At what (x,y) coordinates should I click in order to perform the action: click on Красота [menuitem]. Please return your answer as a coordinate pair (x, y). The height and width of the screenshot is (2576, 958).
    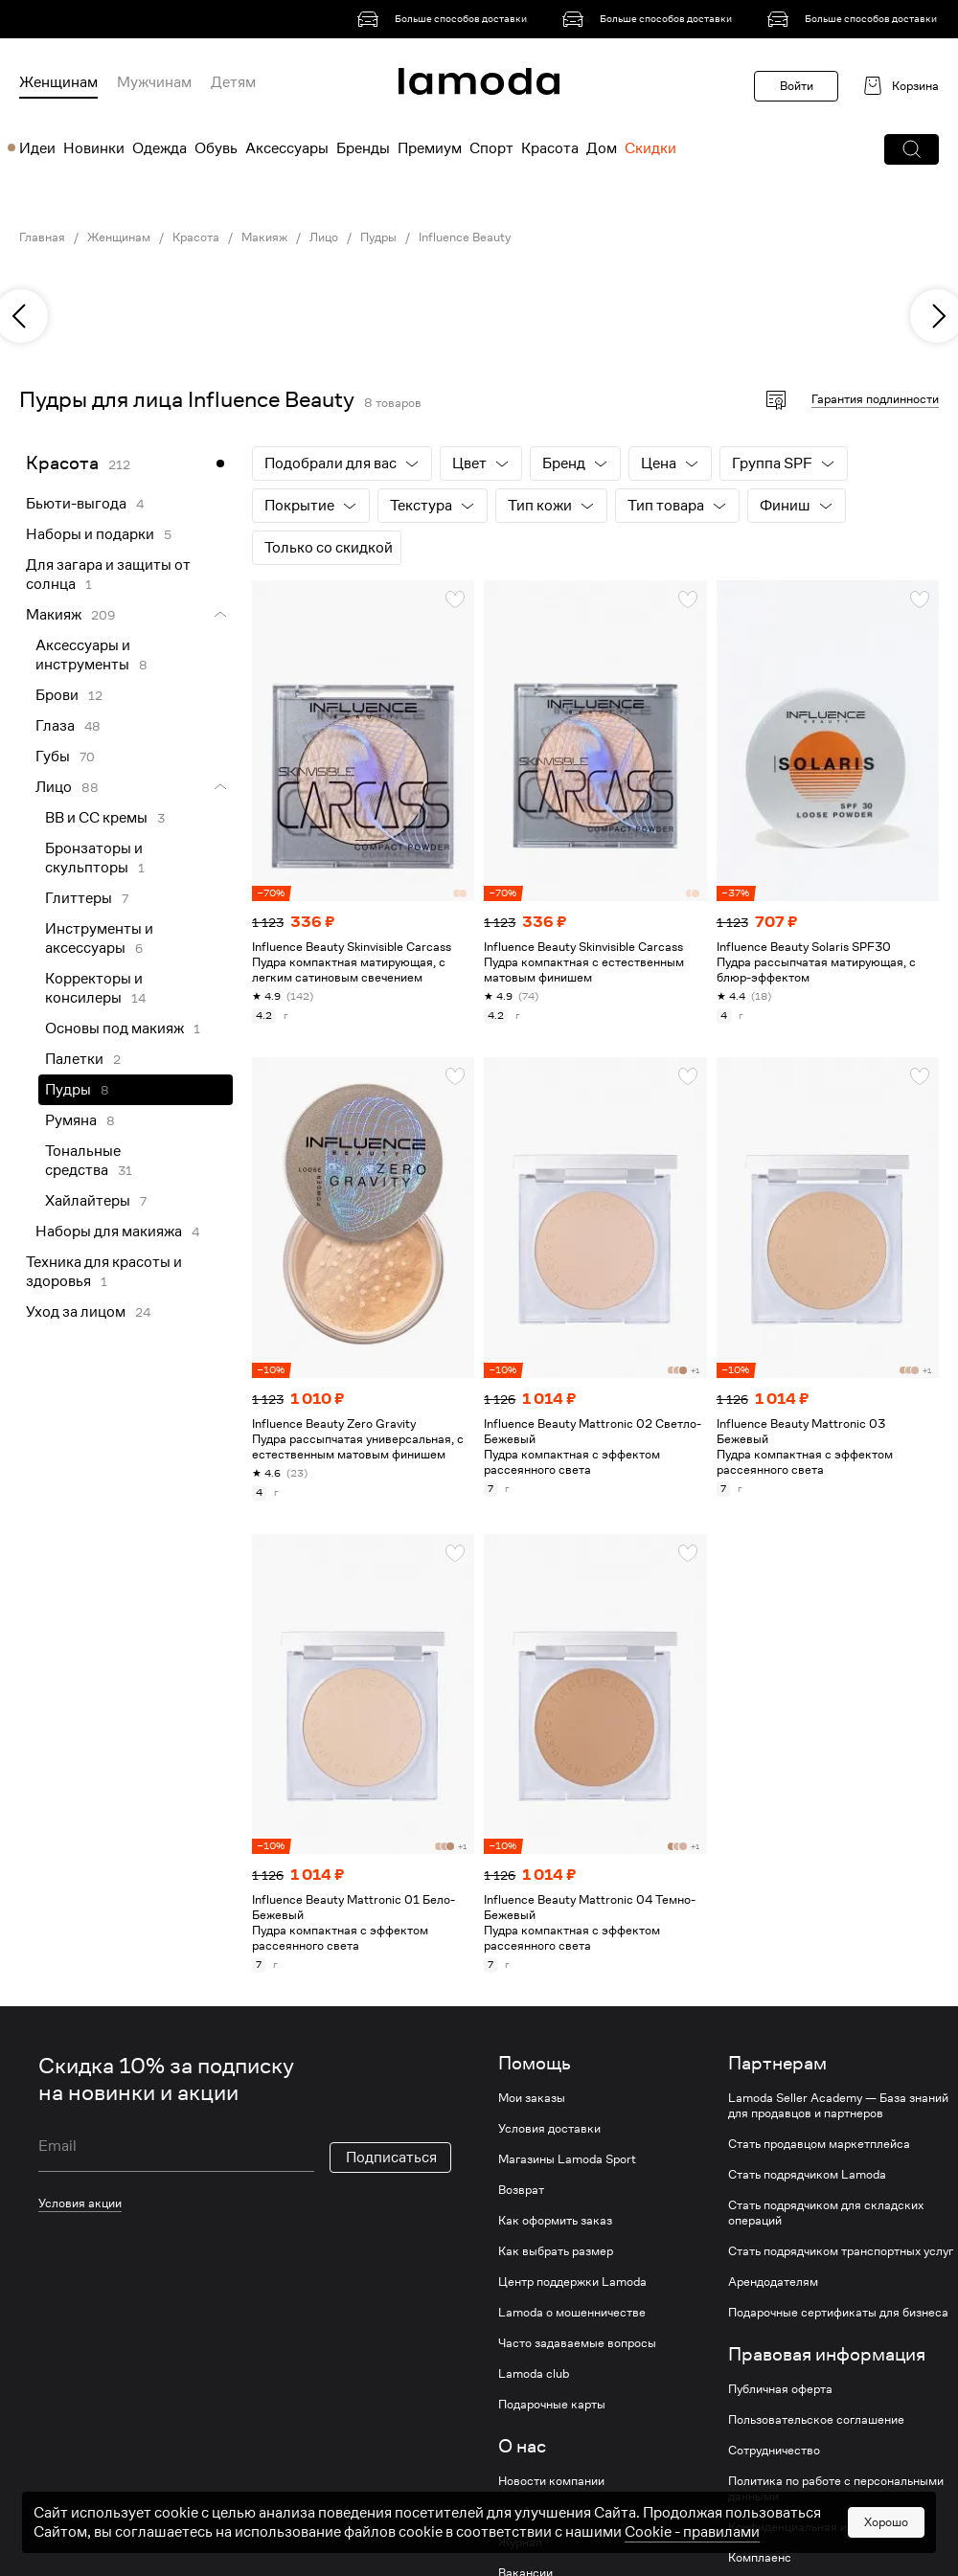
    Looking at the image, I should click on (550, 148).